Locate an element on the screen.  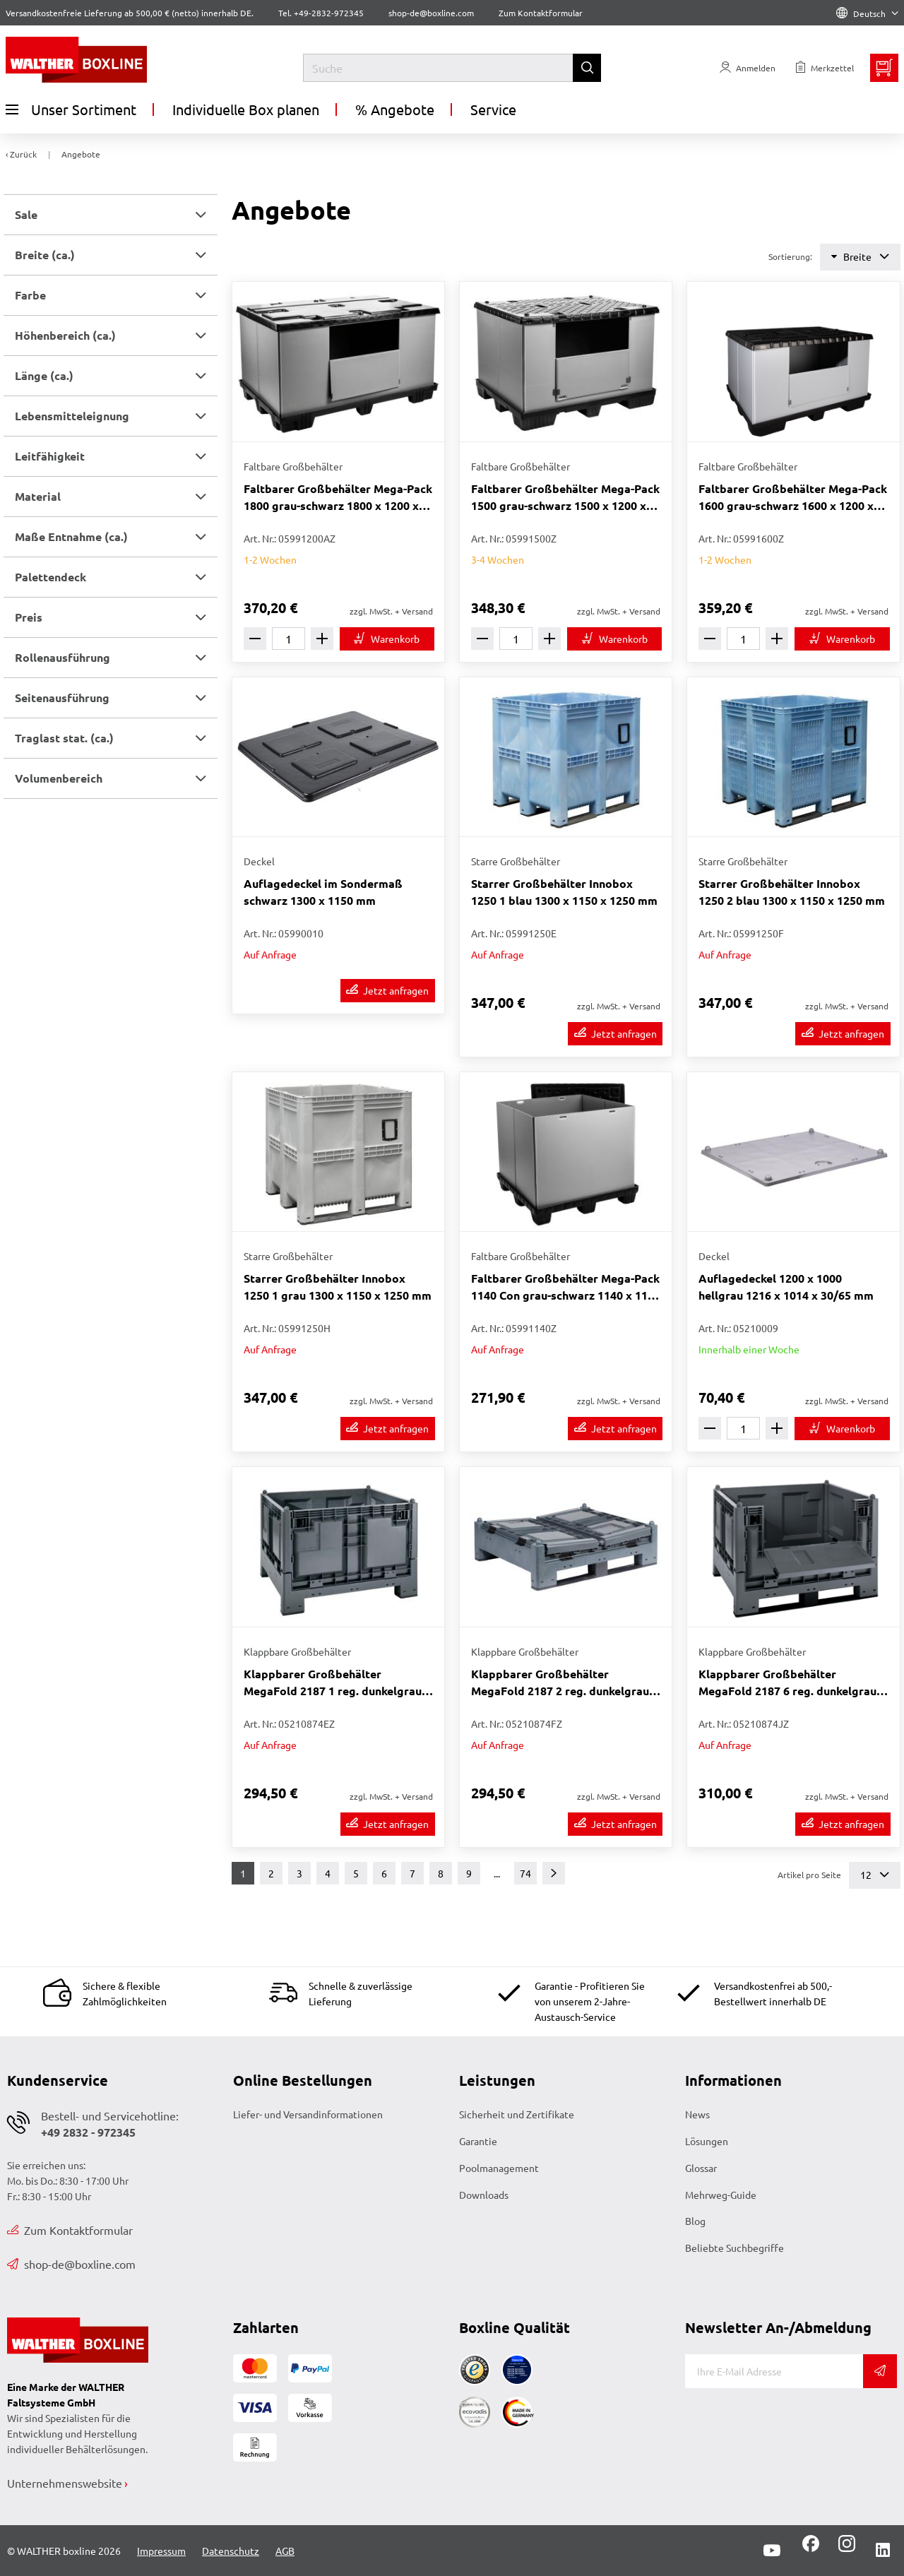
Impressum is located at coordinates (161, 2550).